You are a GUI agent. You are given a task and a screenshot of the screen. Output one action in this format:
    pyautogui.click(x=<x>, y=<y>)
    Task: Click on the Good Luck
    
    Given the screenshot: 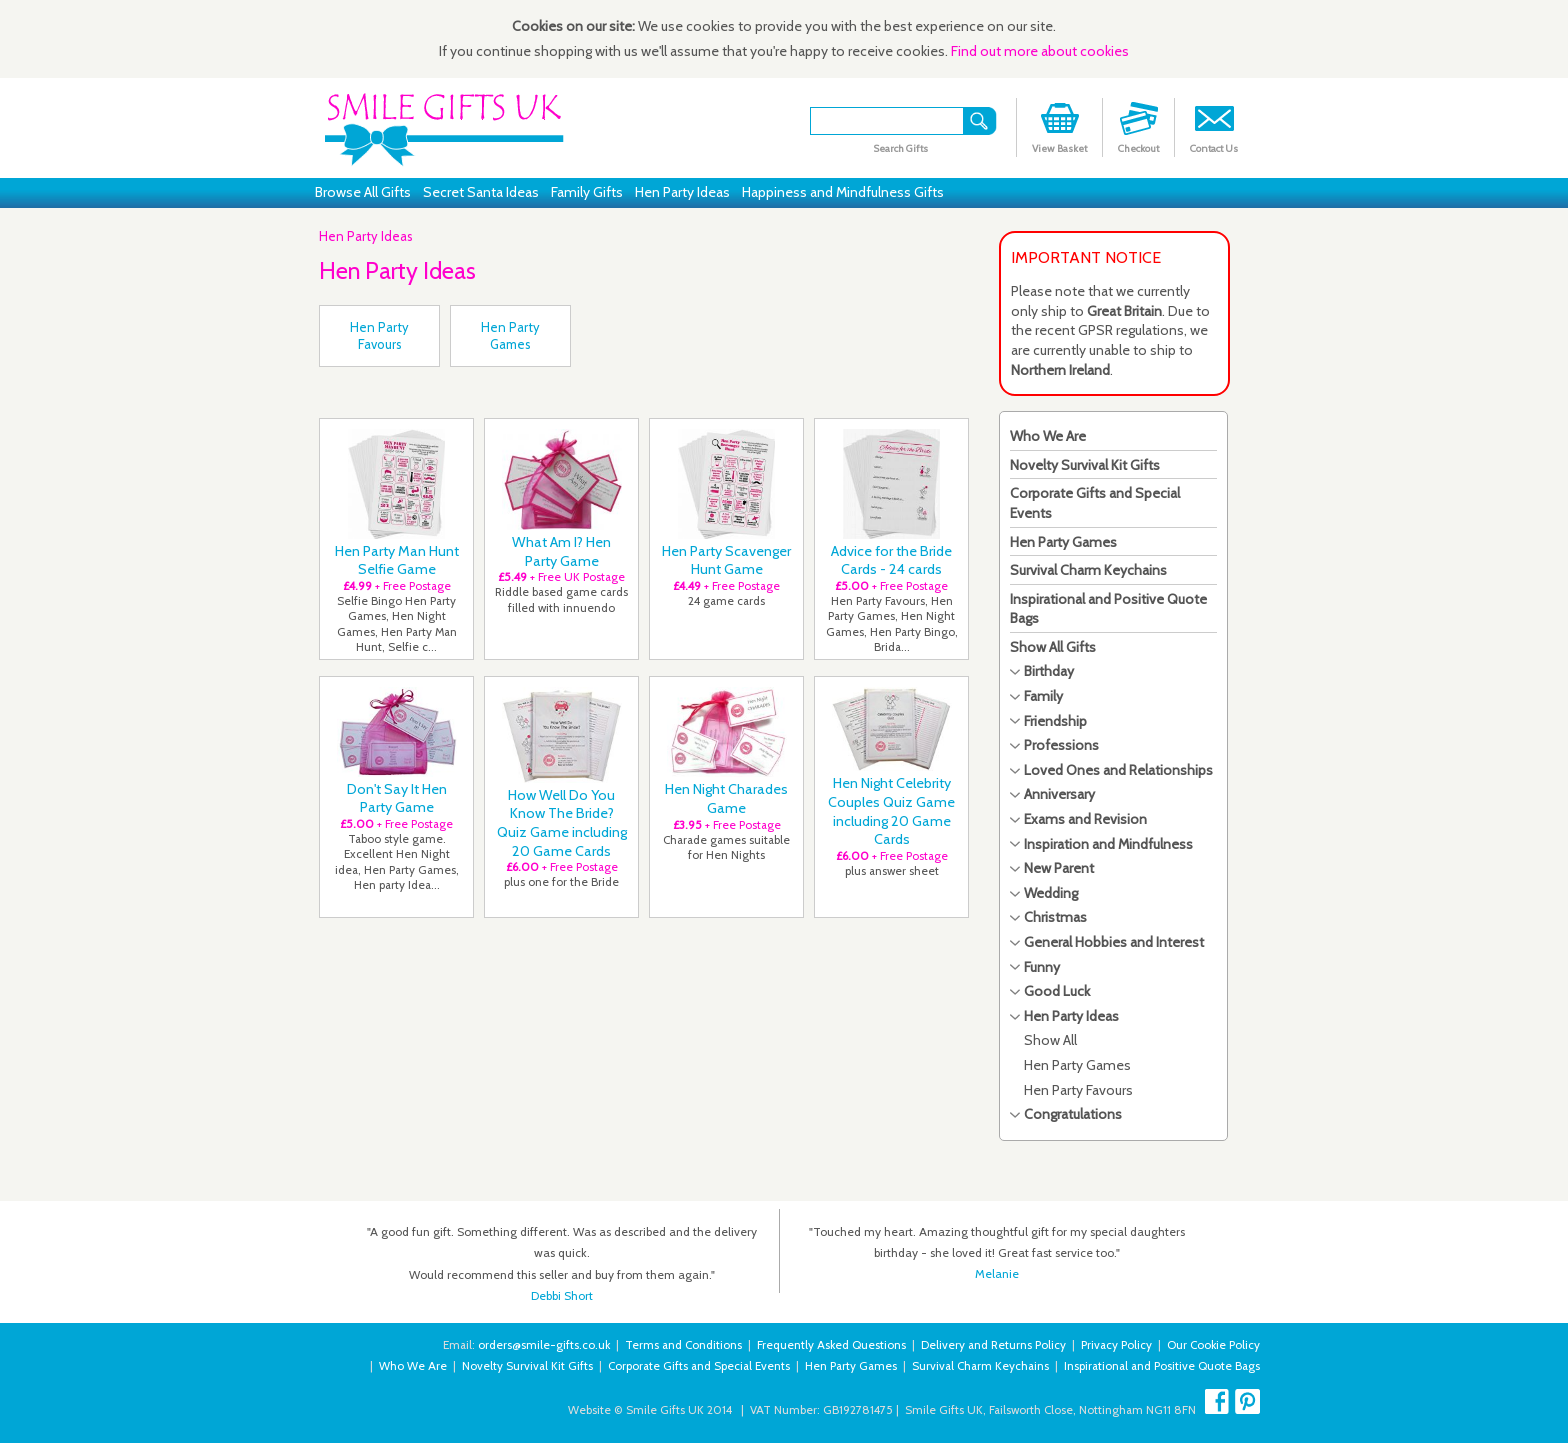 What is the action you would take?
    pyautogui.click(x=1057, y=991)
    